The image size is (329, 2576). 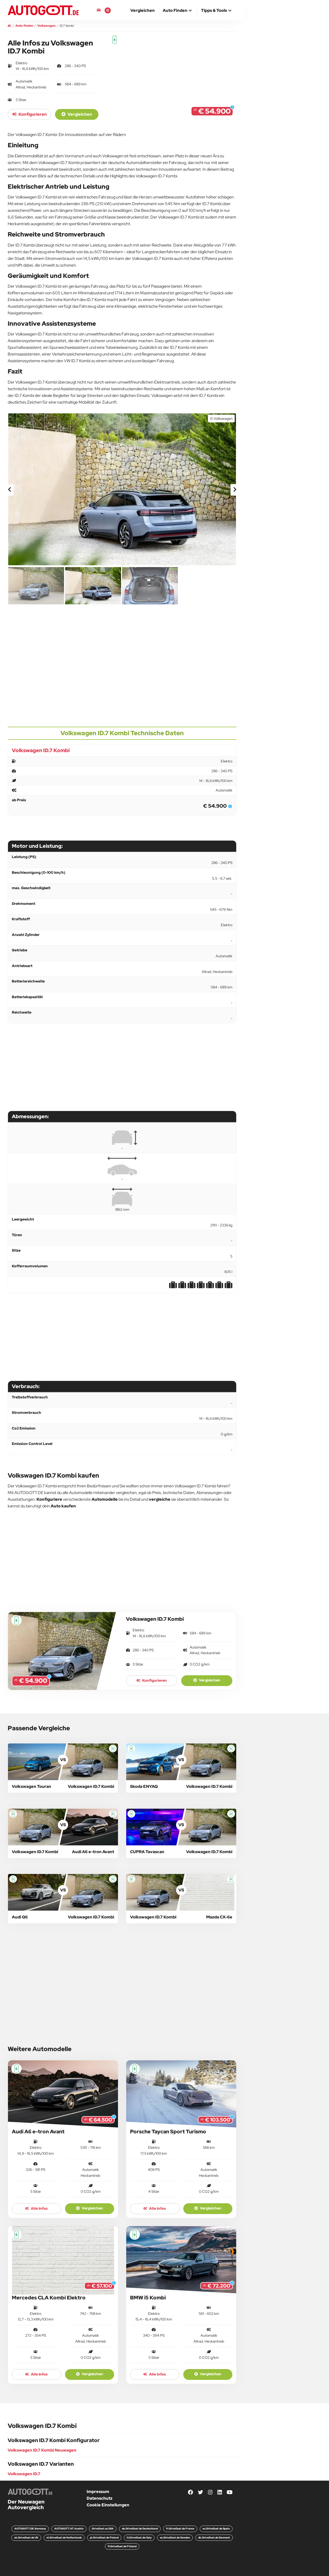 I want to click on Impressum, so click(x=98, y=2491).